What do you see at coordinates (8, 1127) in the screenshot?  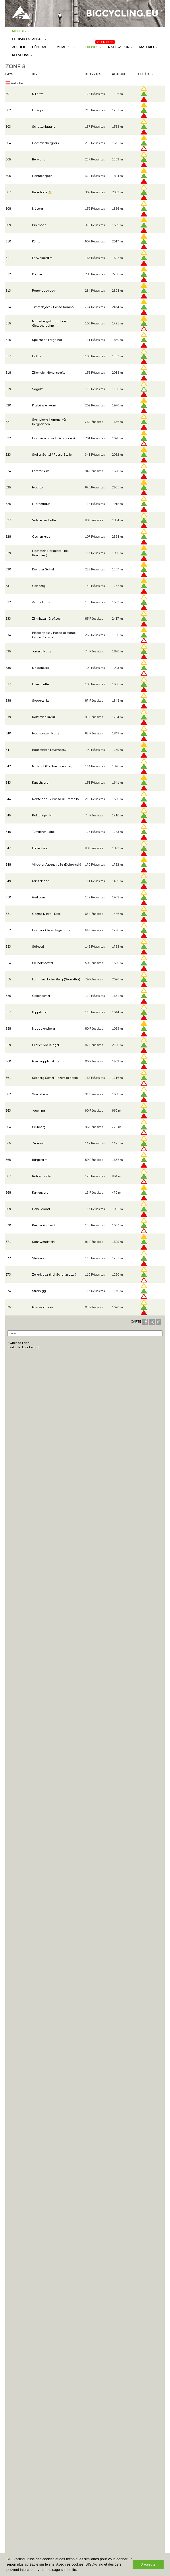 I see `664` at bounding box center [8, 1127].